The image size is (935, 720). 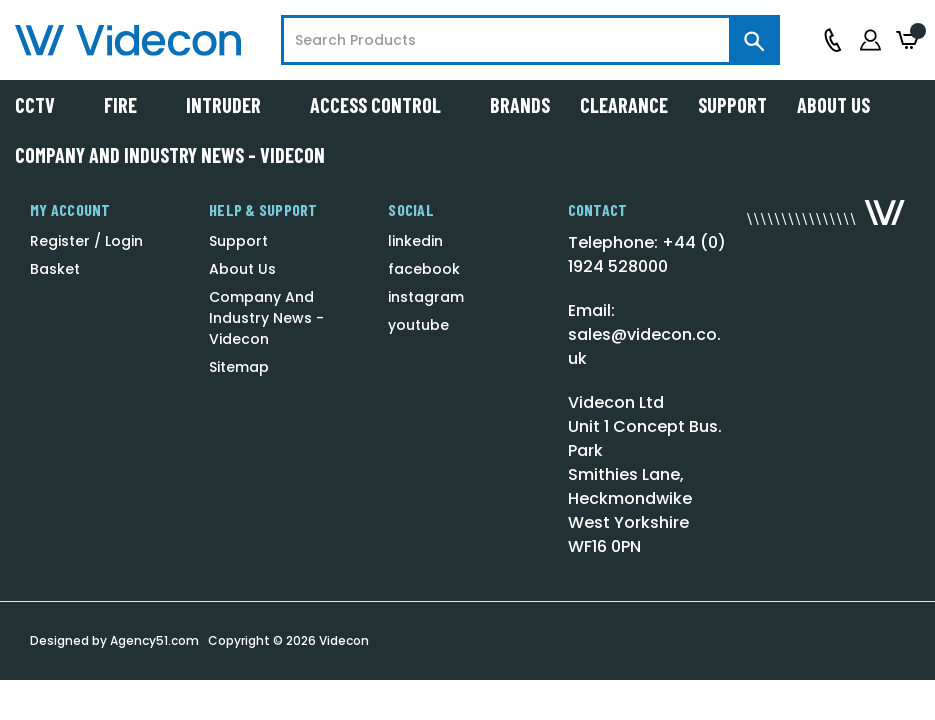 What do you see at coordinates (44, 105) in the screenshot?
I see `CCTV` at bounding box center [44, 105].